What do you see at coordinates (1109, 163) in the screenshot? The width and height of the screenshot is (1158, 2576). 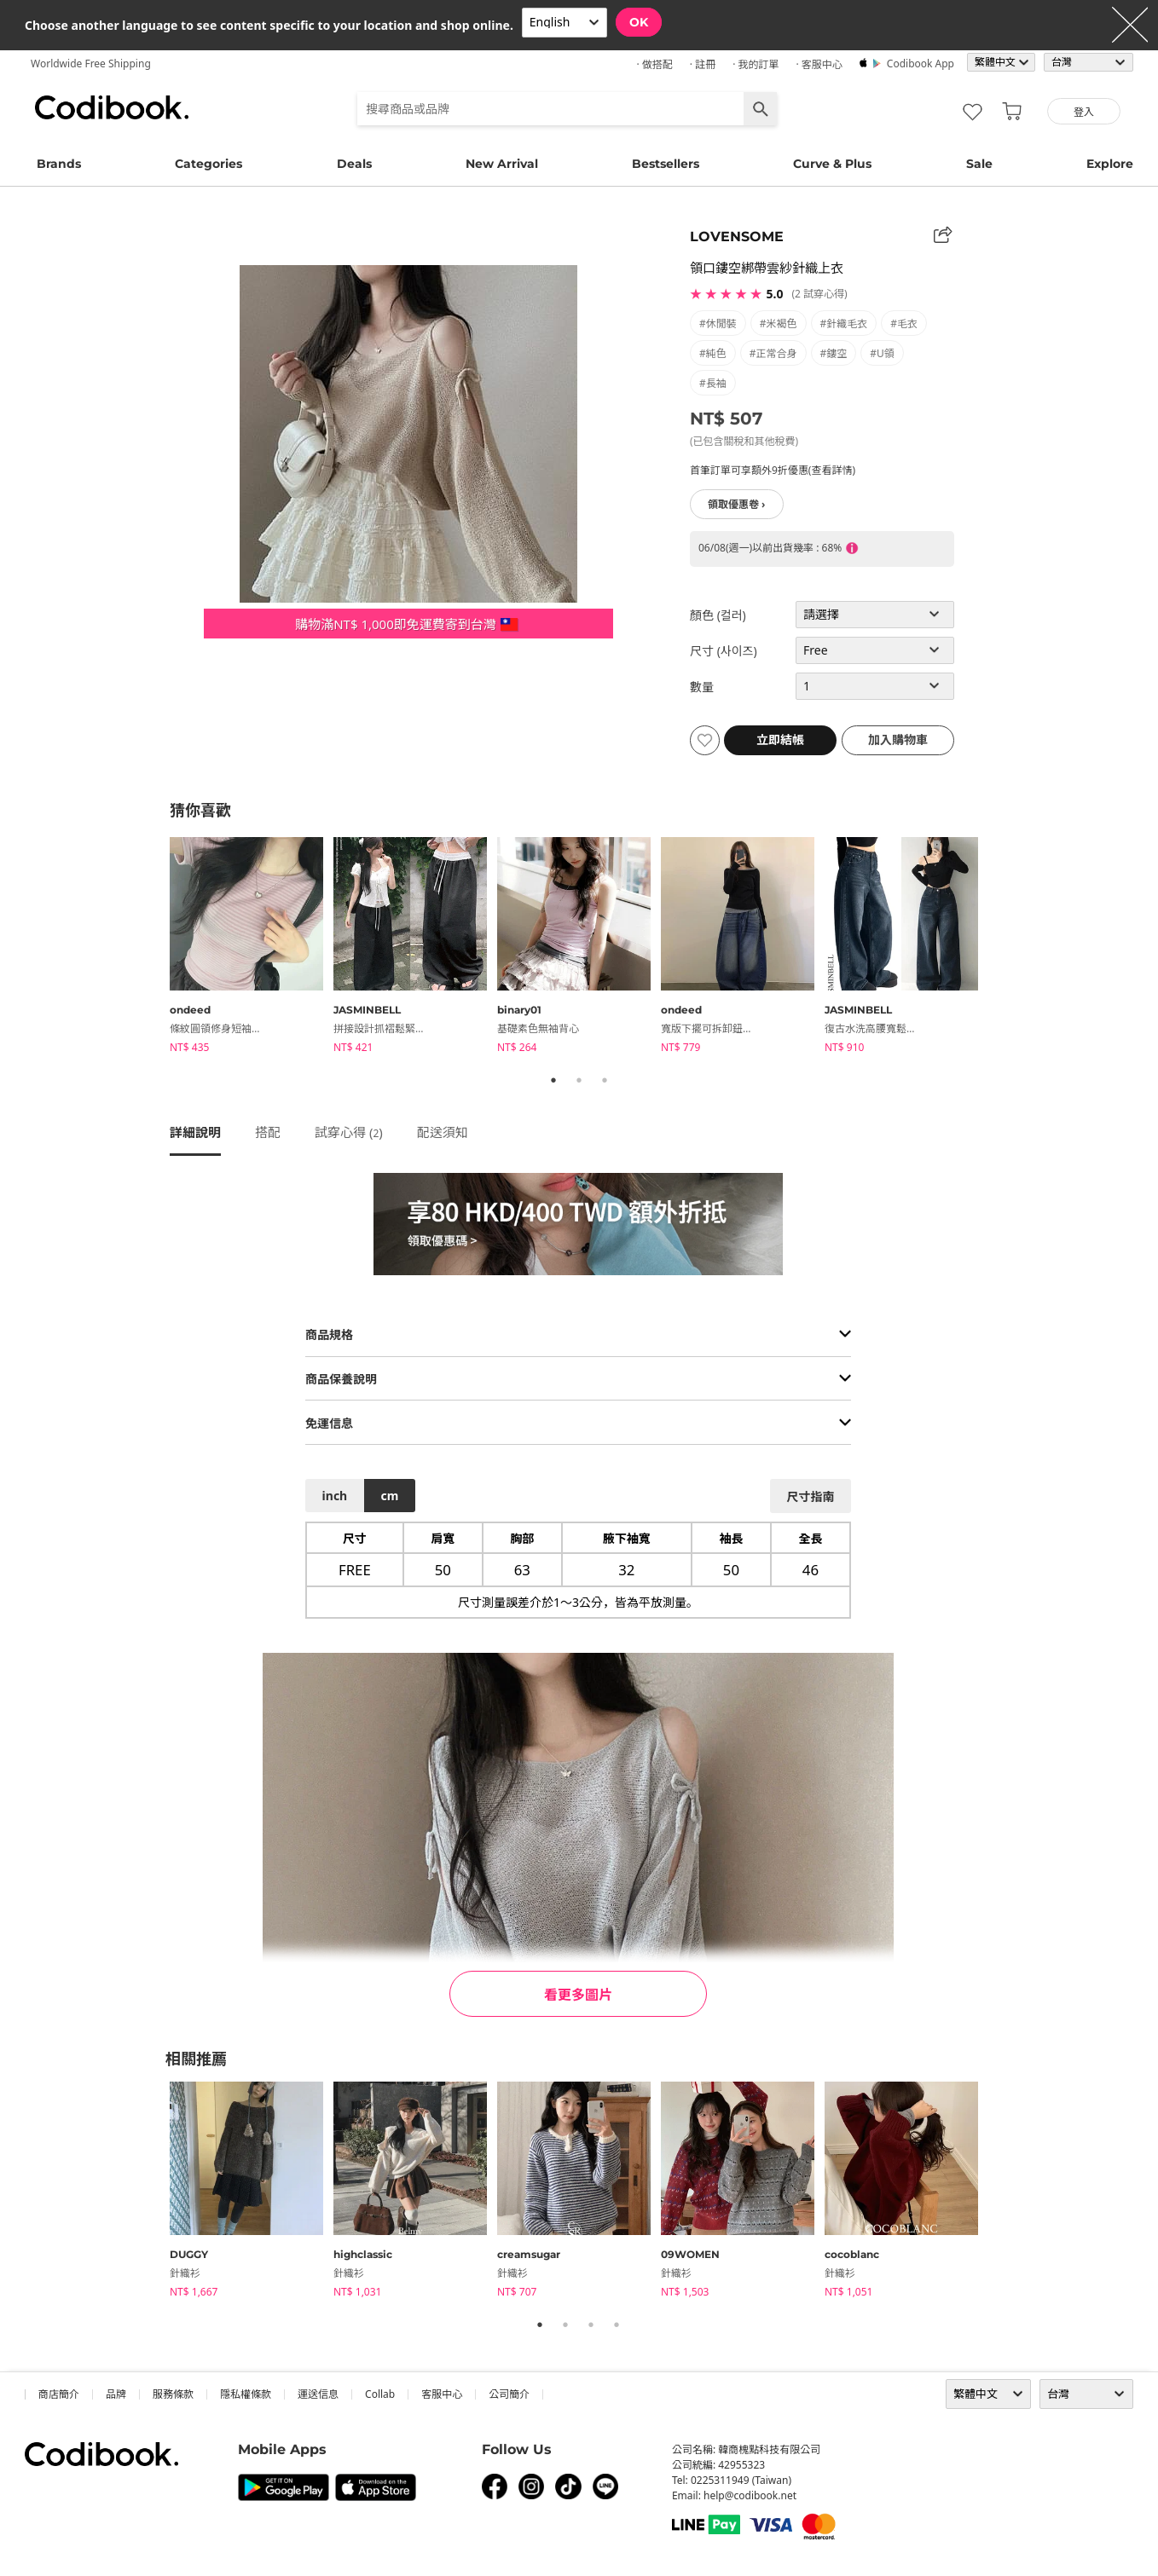 I see `Explore` at bounding box center [1109, 163].